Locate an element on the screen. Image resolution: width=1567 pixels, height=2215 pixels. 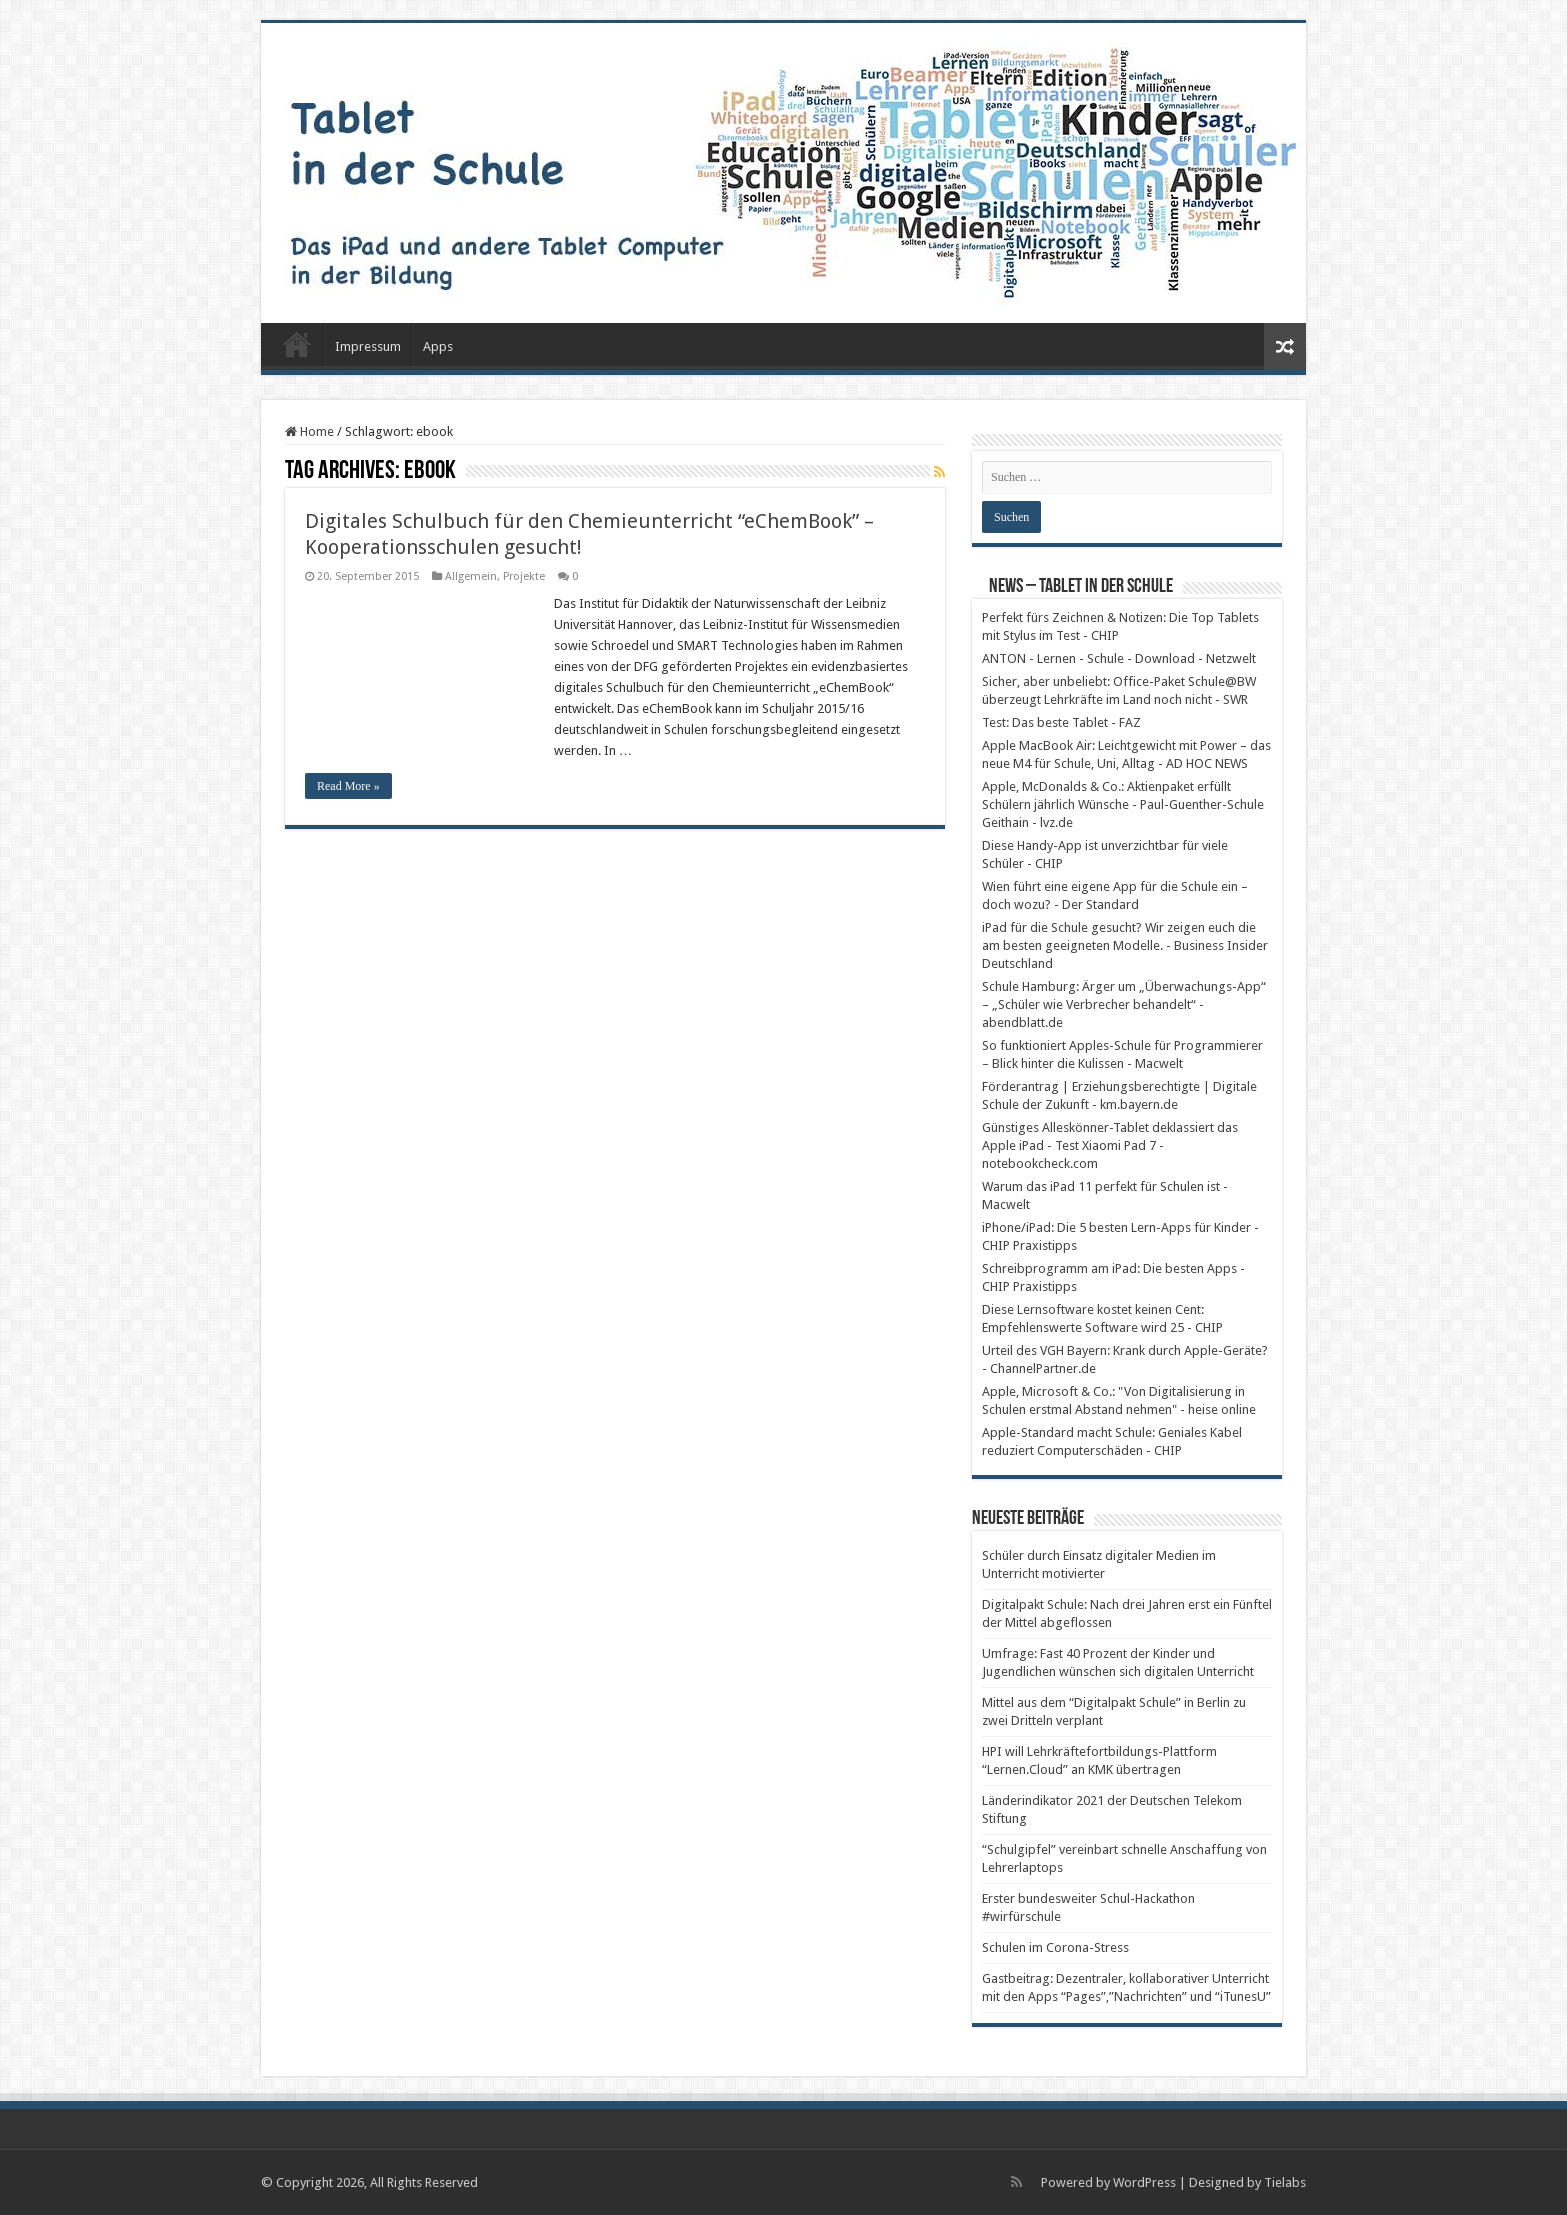
News – Tablet in der Schule is located at coordinates (1081, 587).